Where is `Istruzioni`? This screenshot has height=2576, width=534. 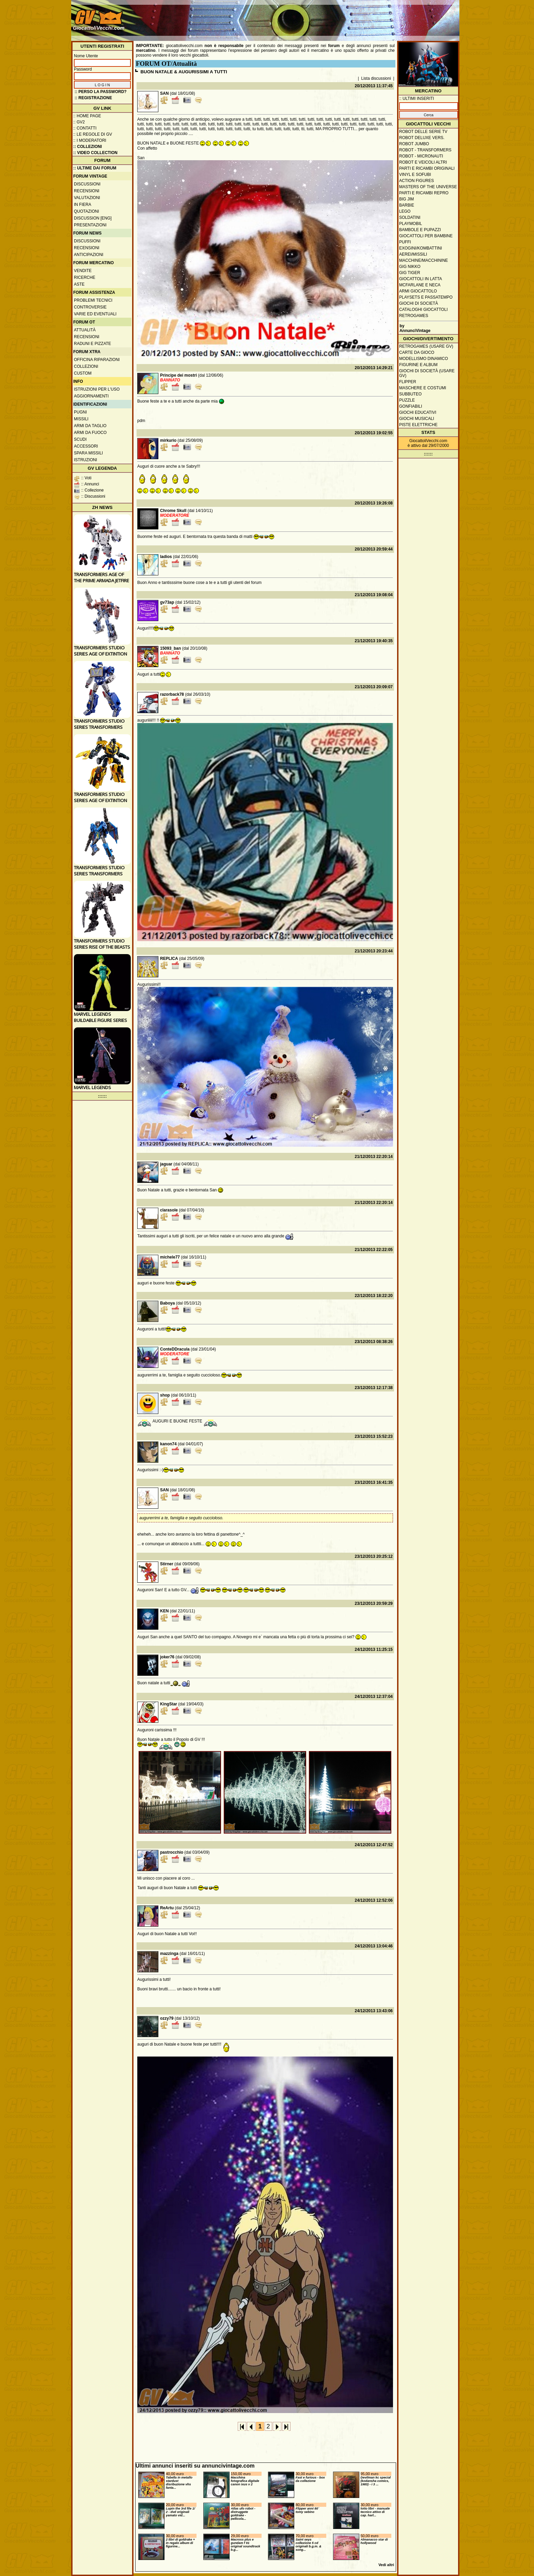 Istruzioni is located at coordinates (85, 459).